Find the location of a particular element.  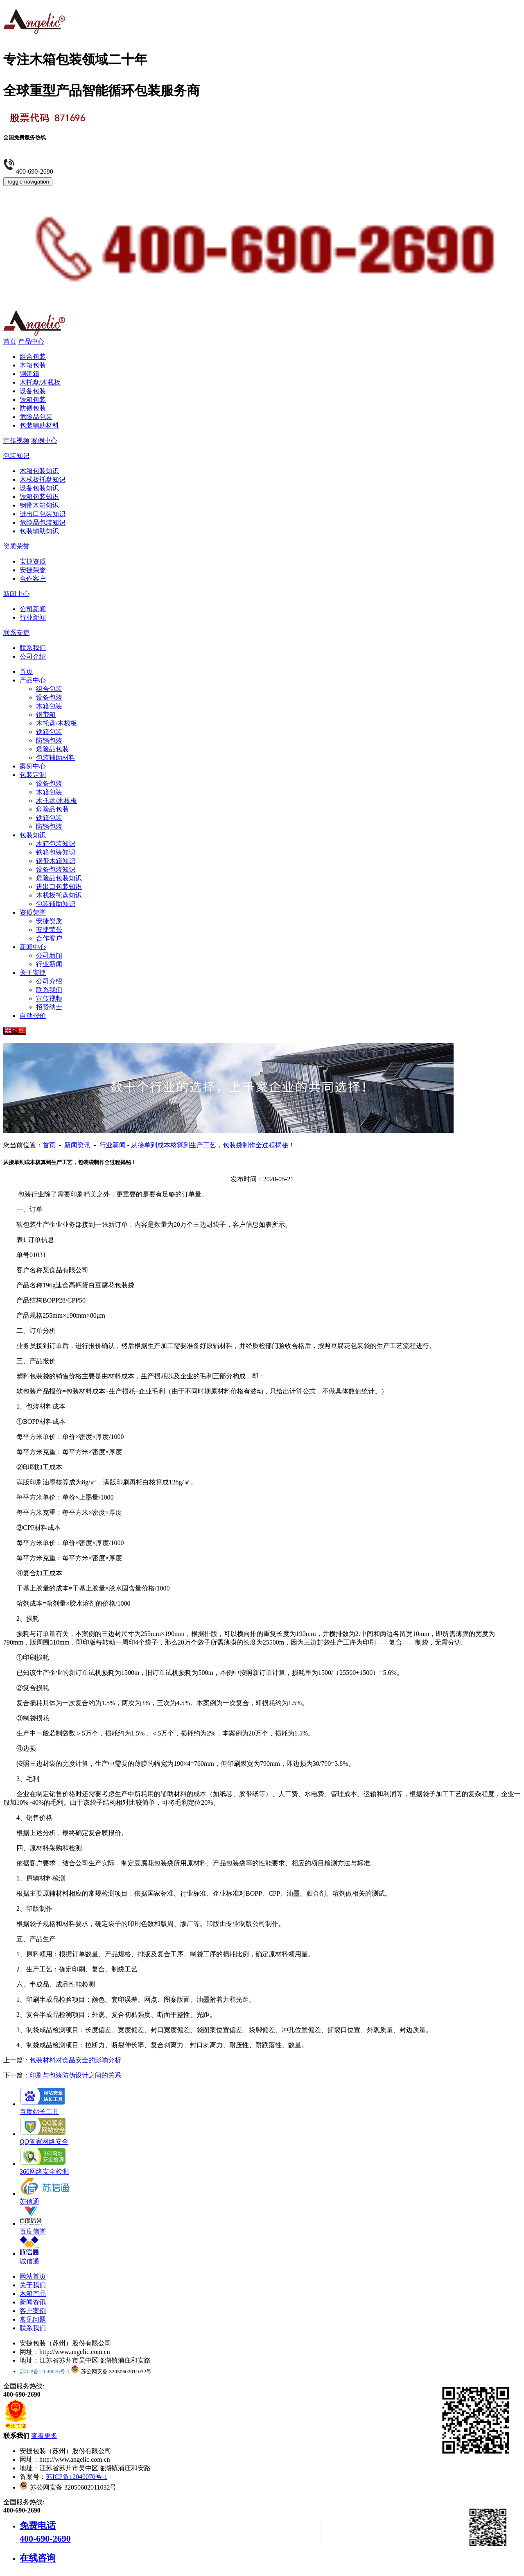

关于安捷 is located at coordinates (33, 972).